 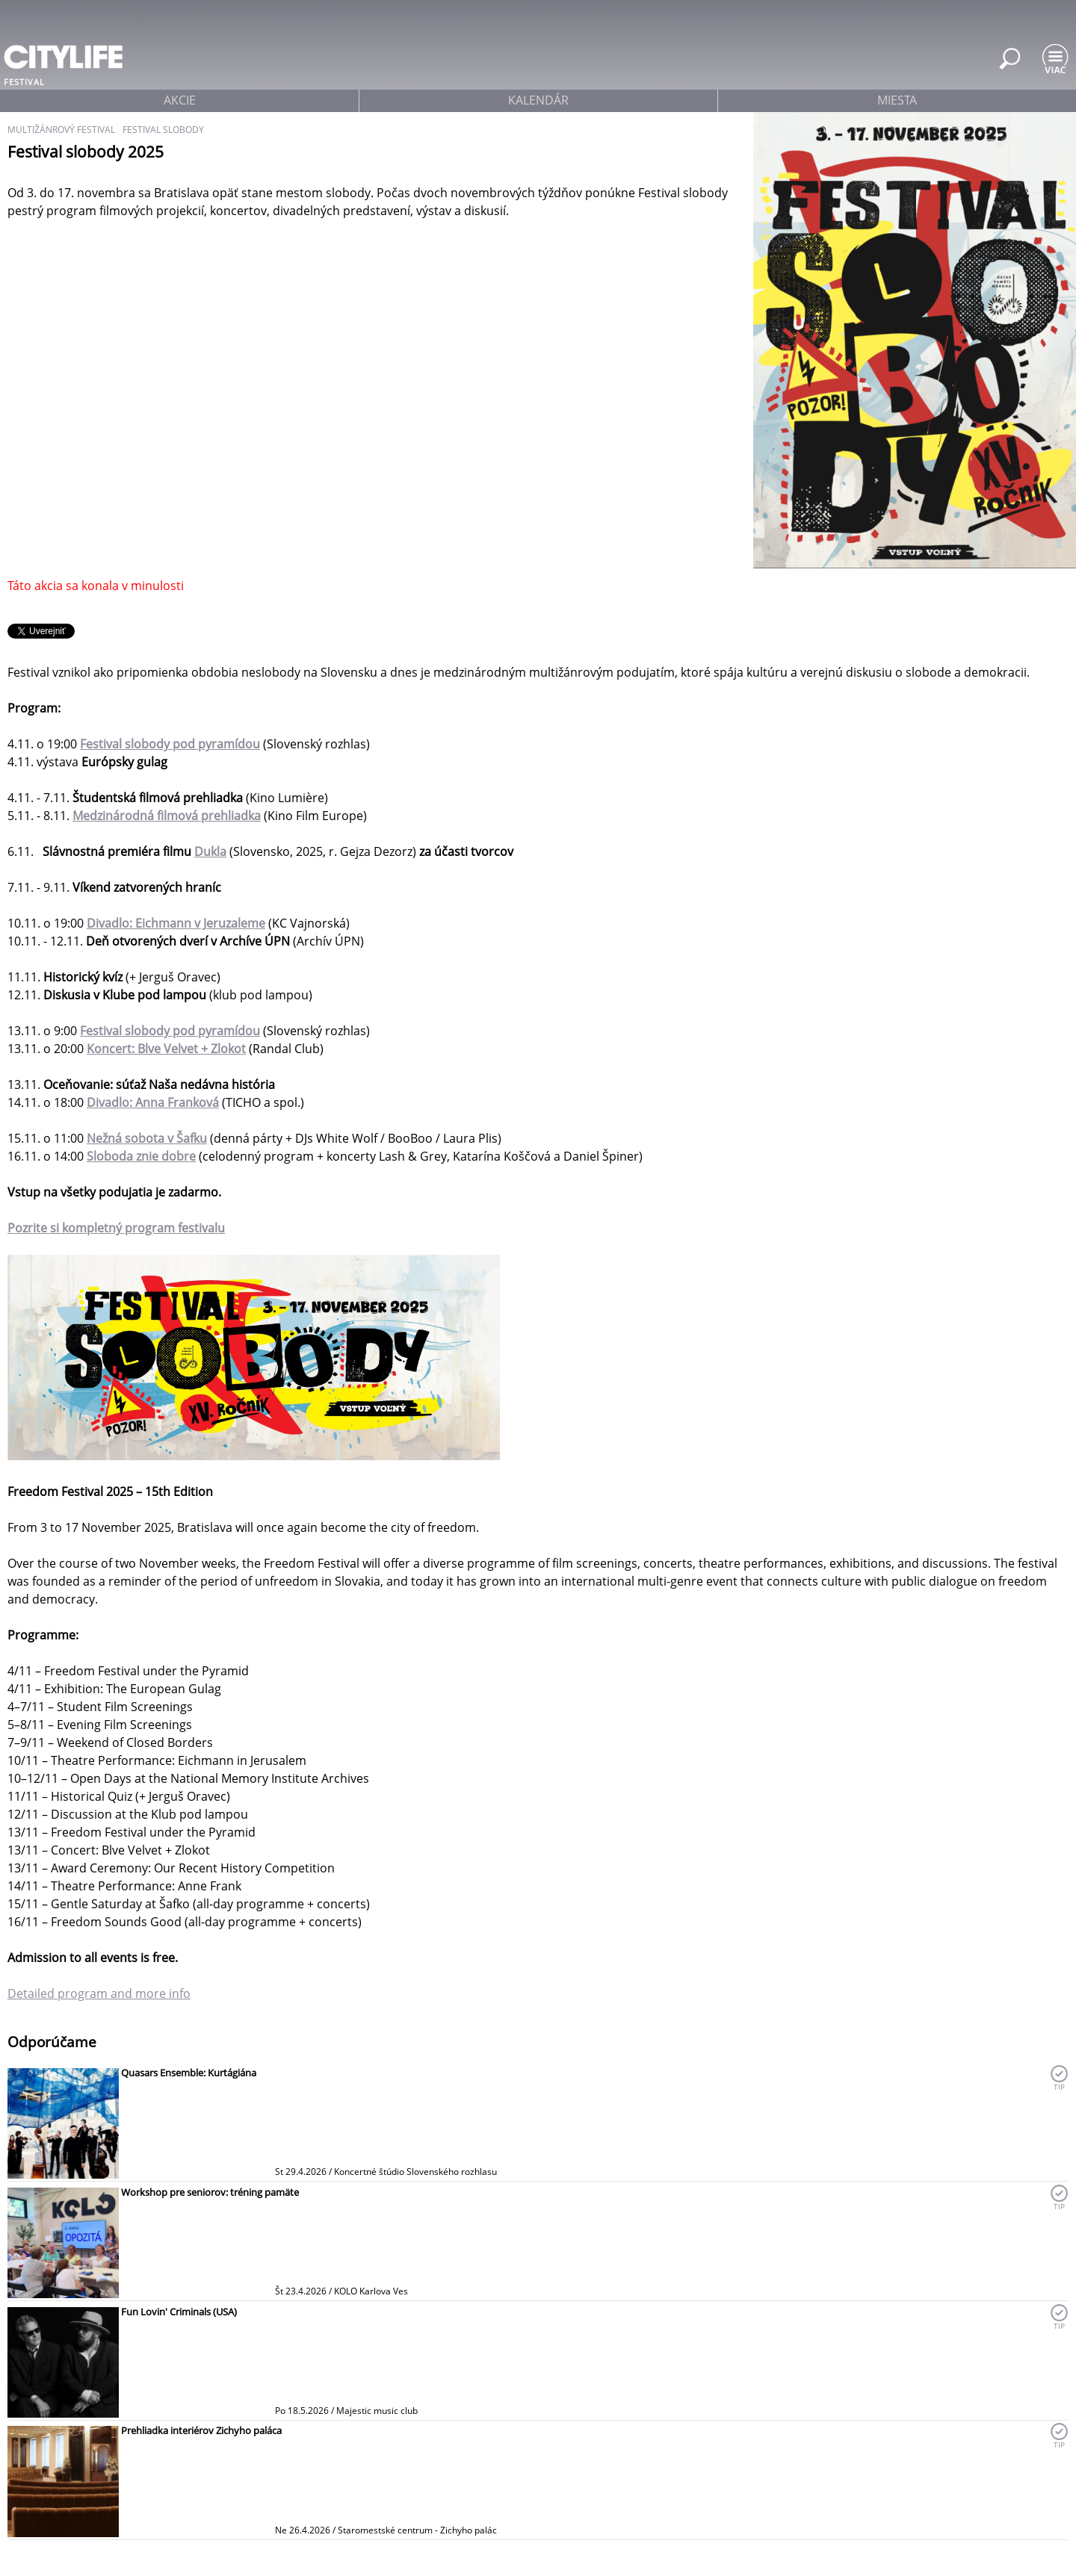 What do you see at coordinates (176, 923) in the screenshot?
I see `Divadlo: Eichmann v Jeruzaleme` at bounding box center [176, 923].